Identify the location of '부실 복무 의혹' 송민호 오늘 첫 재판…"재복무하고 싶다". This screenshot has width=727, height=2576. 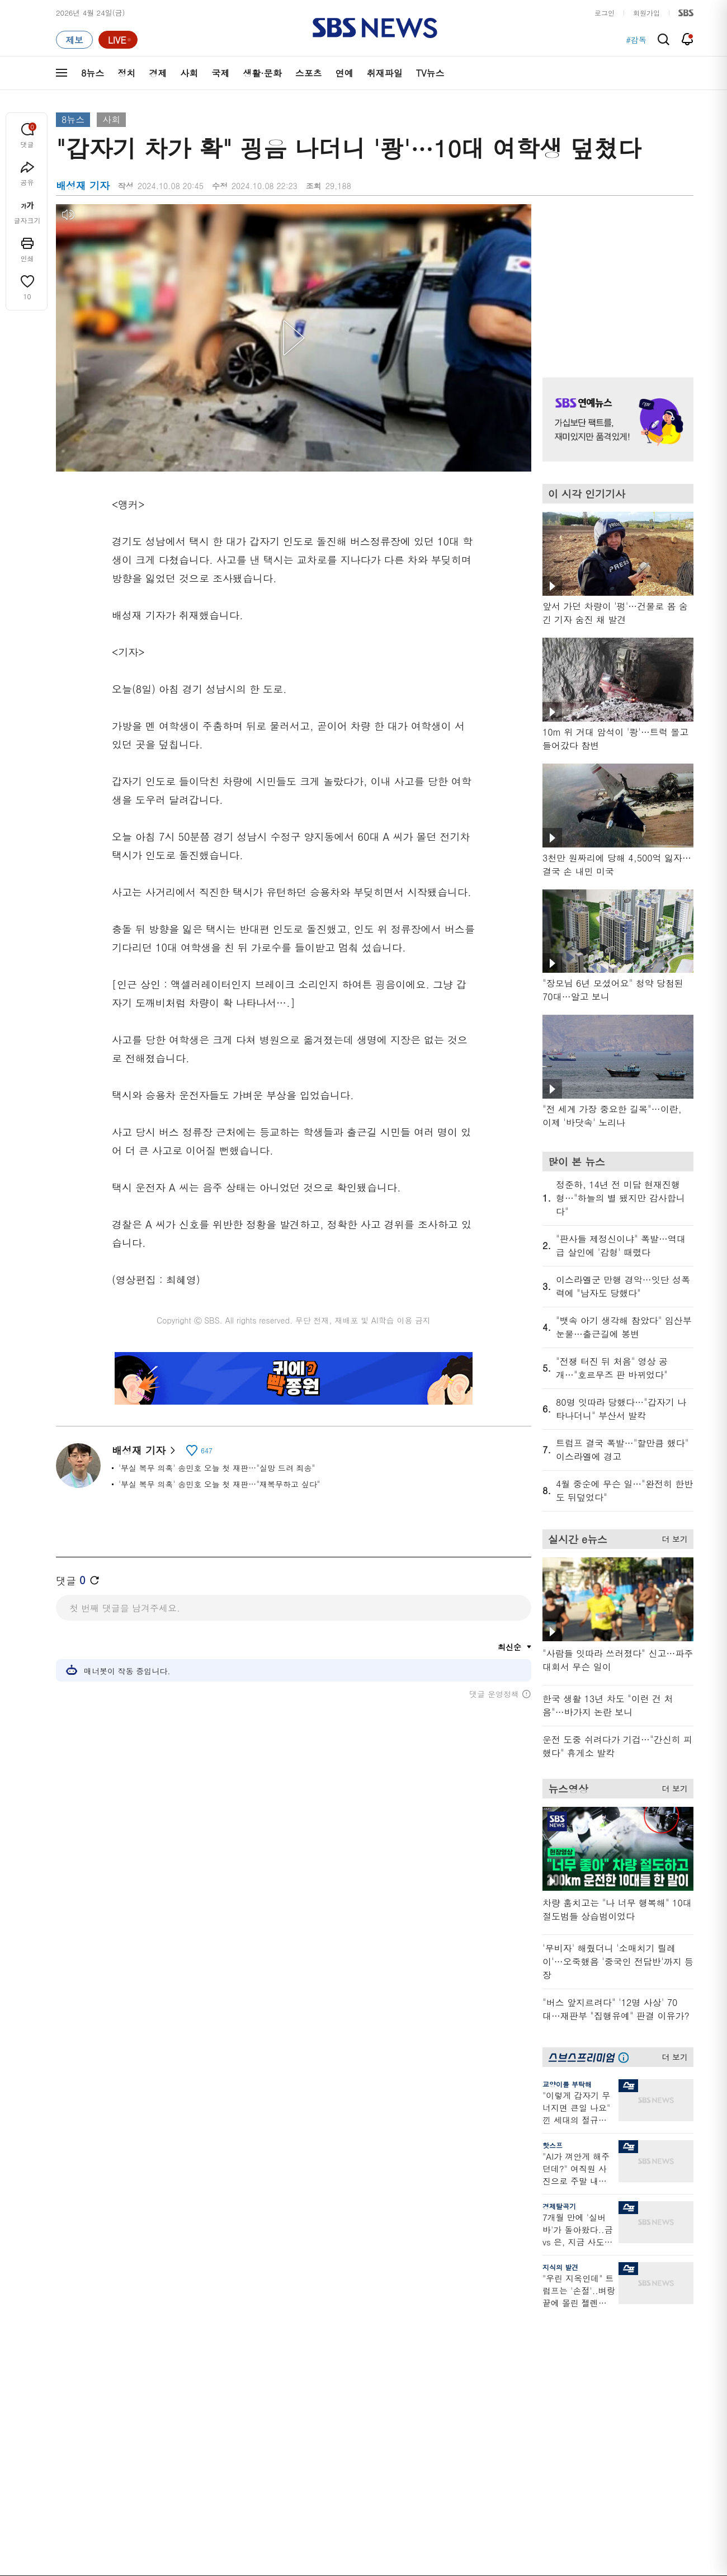
(219, 1484).